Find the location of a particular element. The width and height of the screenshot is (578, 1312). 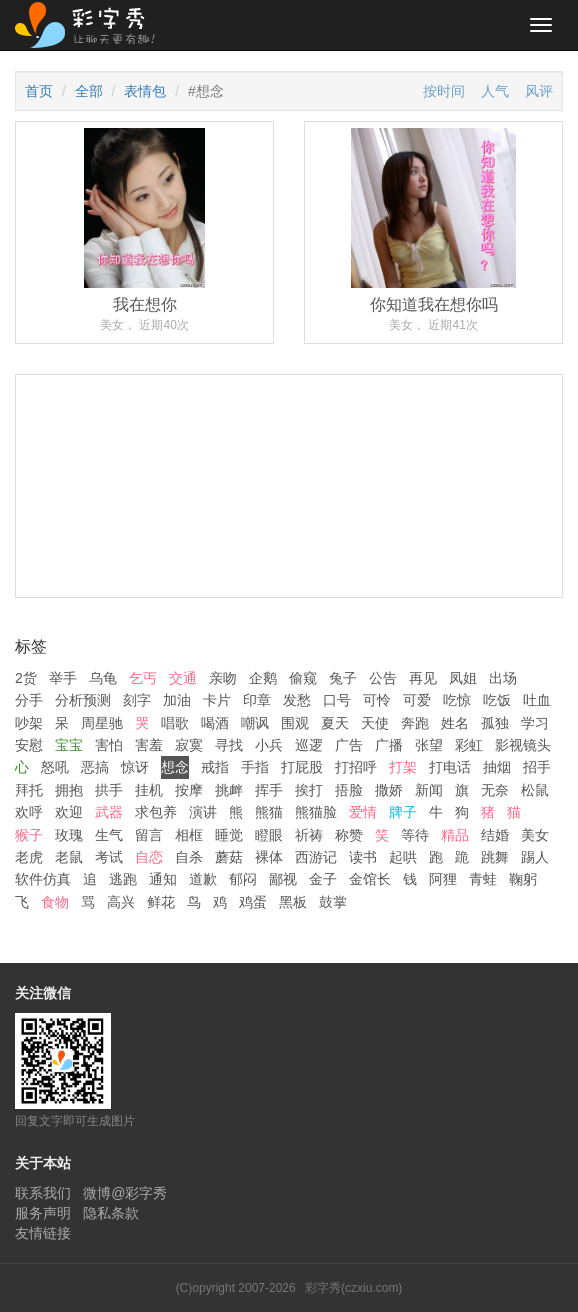

恶搞 is located at coordinates (95, 767).